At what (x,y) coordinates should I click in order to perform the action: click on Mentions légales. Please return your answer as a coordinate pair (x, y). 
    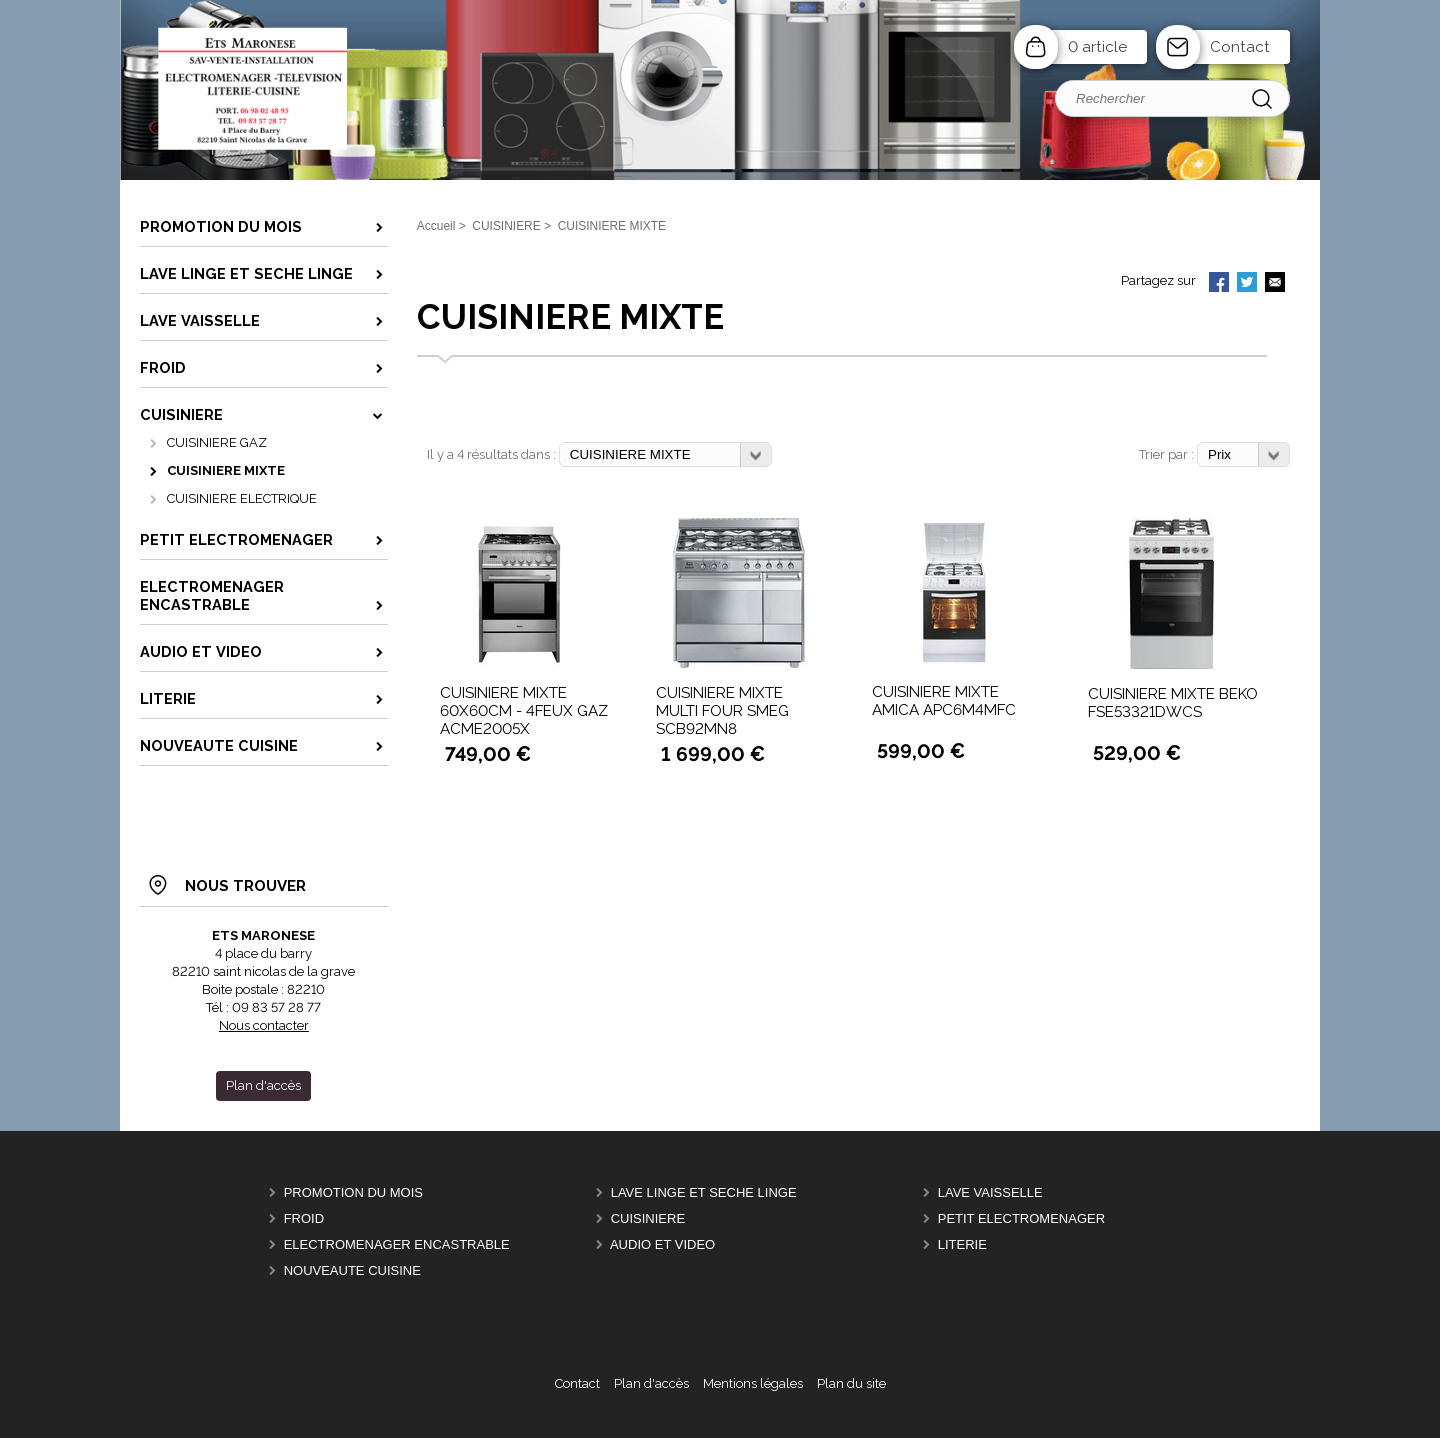
    Looking at the image, I should click on (753, 1383).